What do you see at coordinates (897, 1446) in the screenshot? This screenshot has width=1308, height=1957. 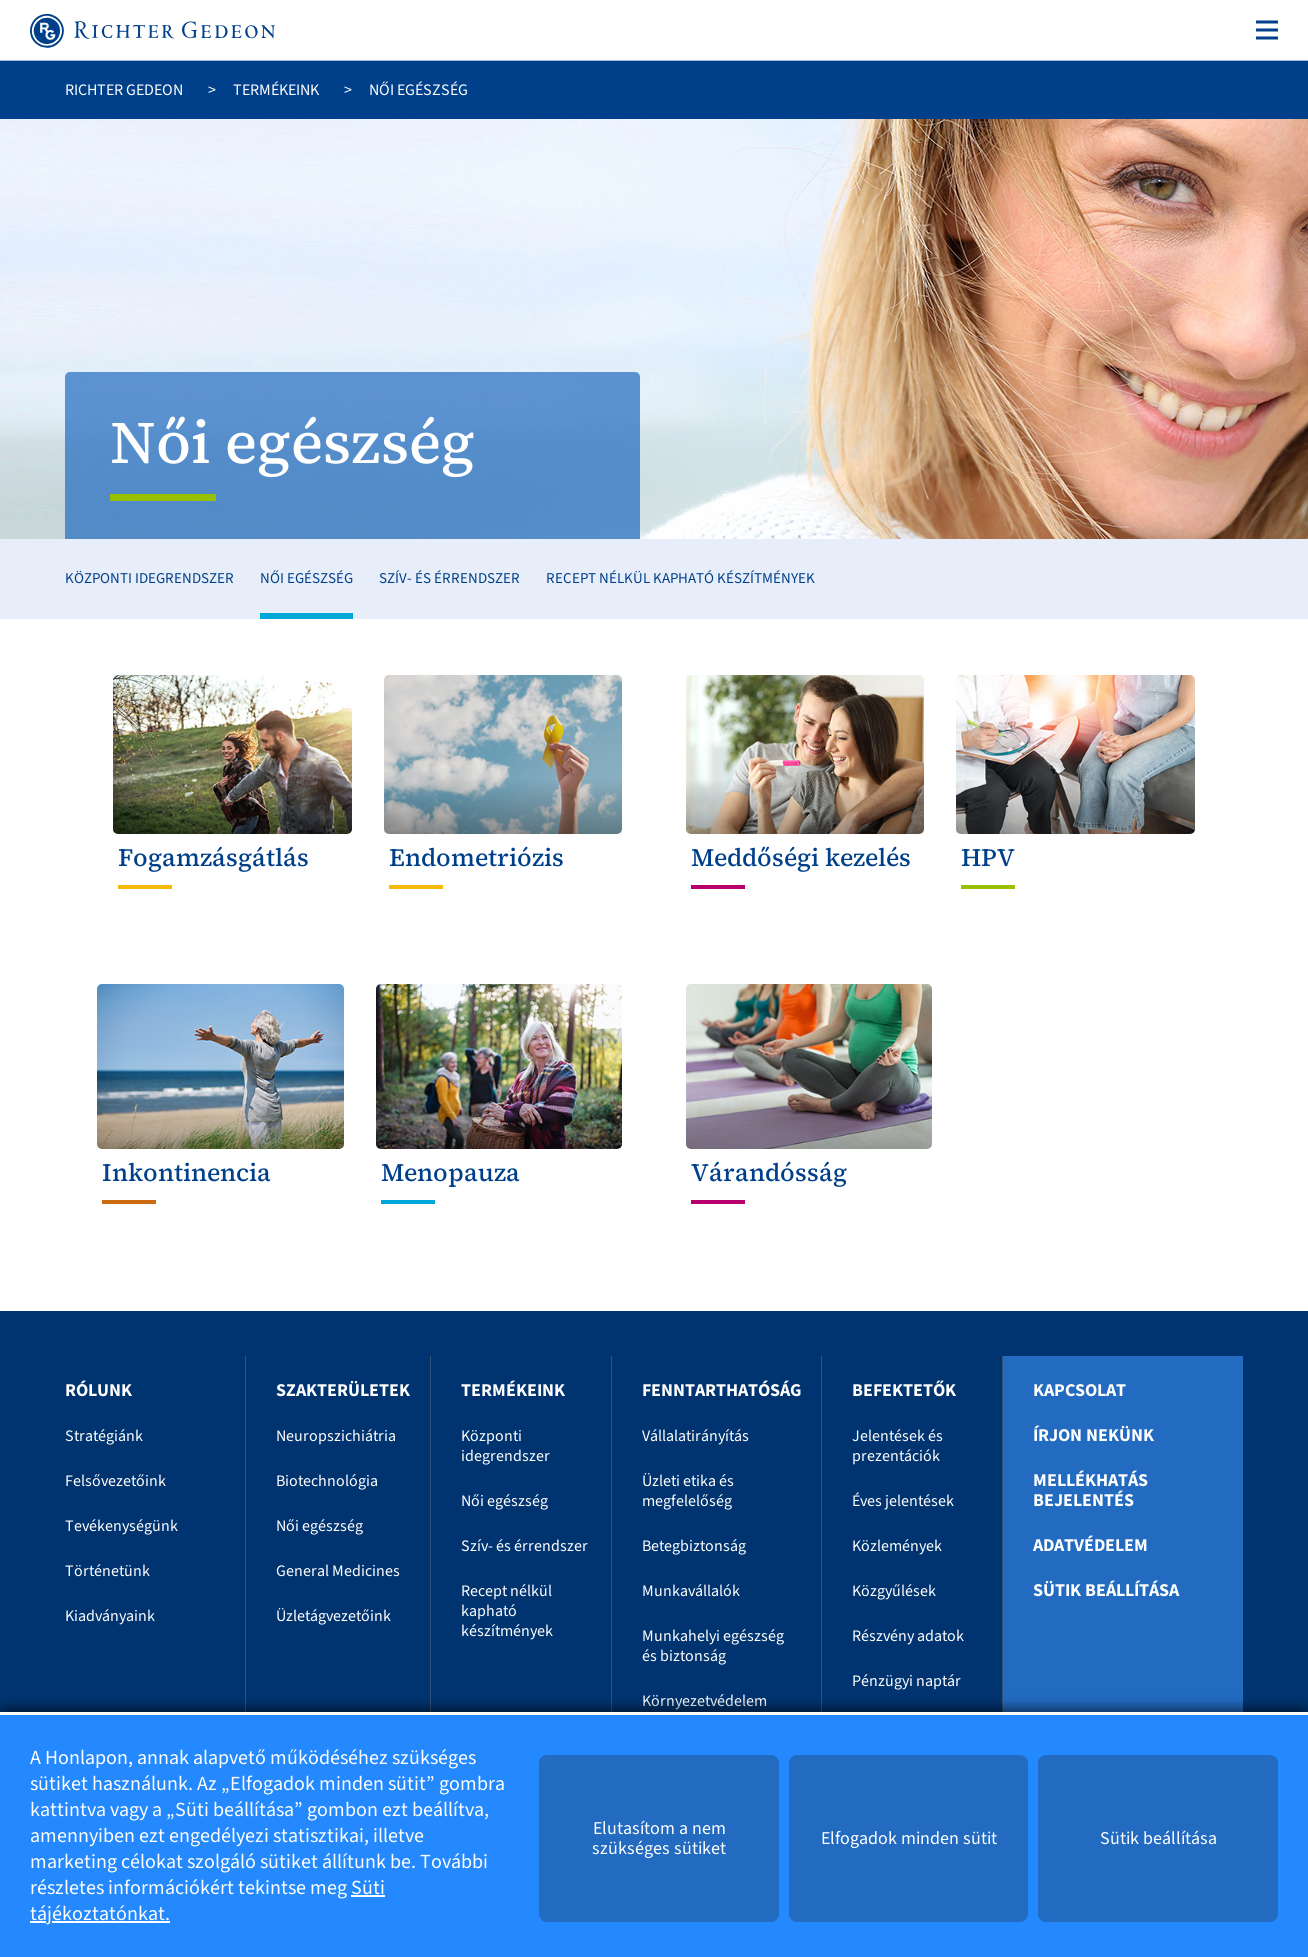 I see `Jelentések és prezentációk` at bounding box center [897, 1446].